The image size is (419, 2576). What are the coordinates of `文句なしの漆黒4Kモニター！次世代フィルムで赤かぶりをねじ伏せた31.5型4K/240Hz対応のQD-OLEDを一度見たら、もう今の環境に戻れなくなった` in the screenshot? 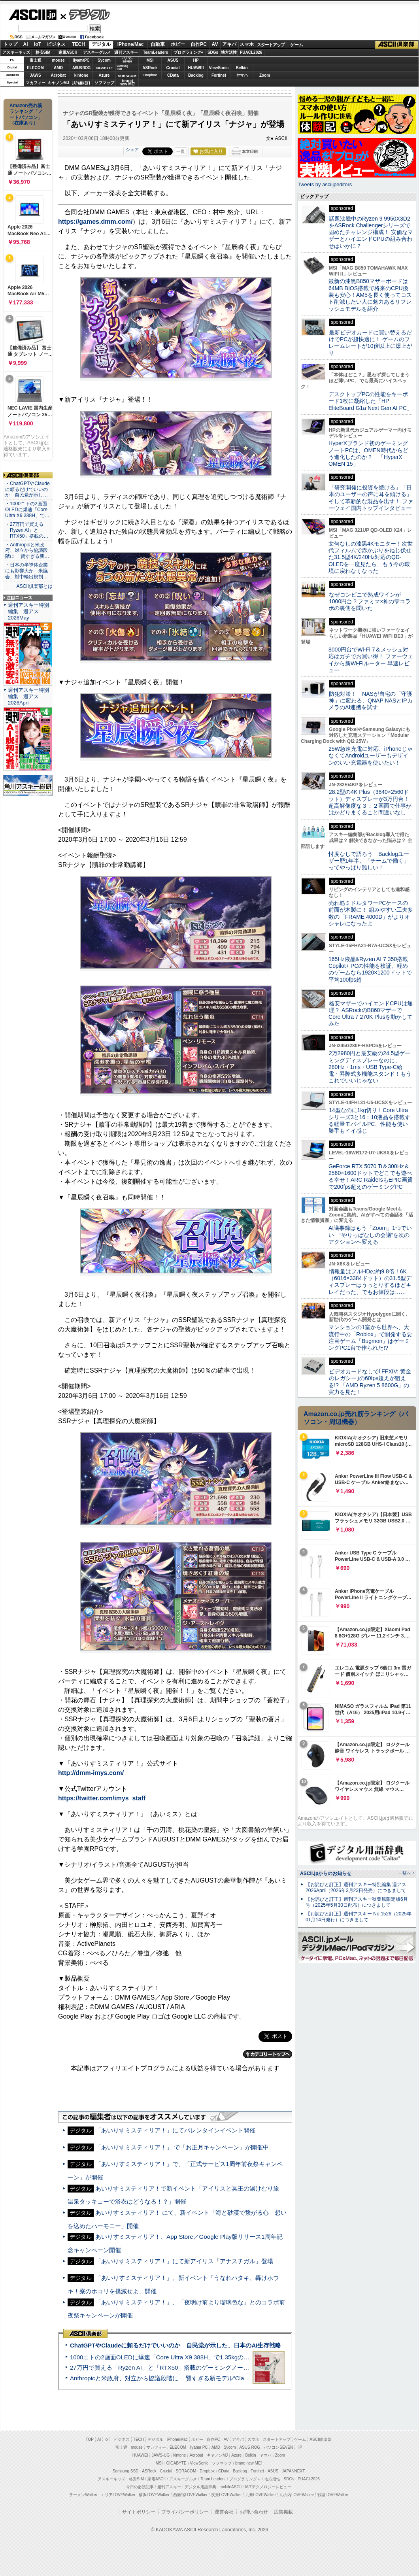 It's located at (370, 557).